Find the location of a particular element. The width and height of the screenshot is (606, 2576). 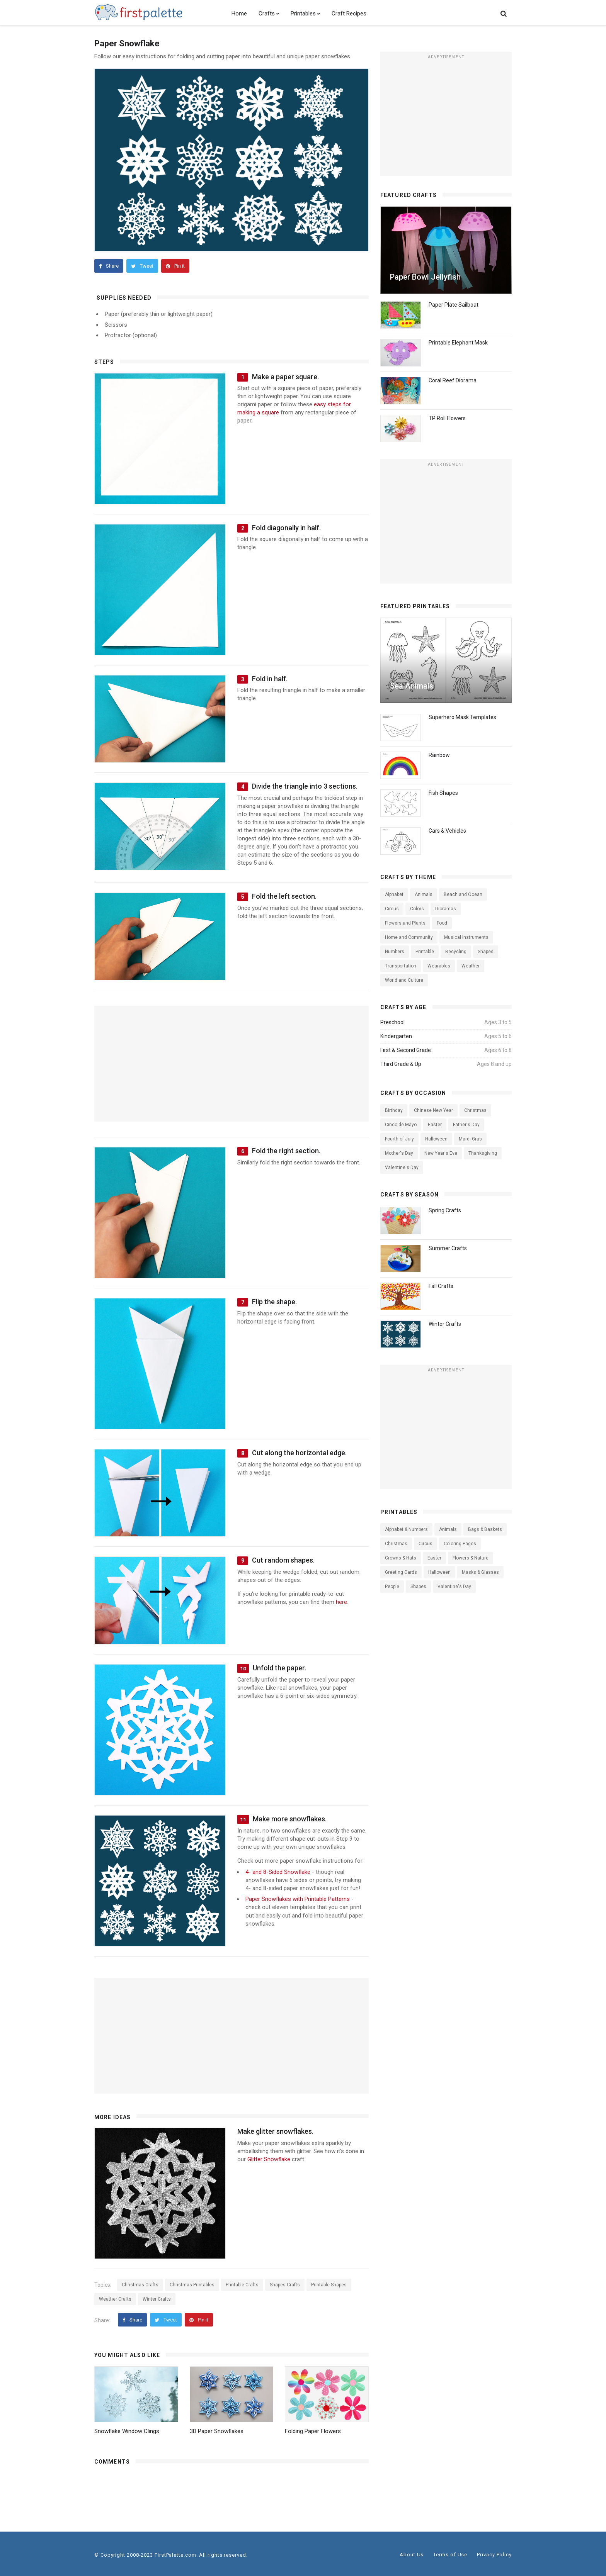

Tweet is located at coordinates (142, 266).